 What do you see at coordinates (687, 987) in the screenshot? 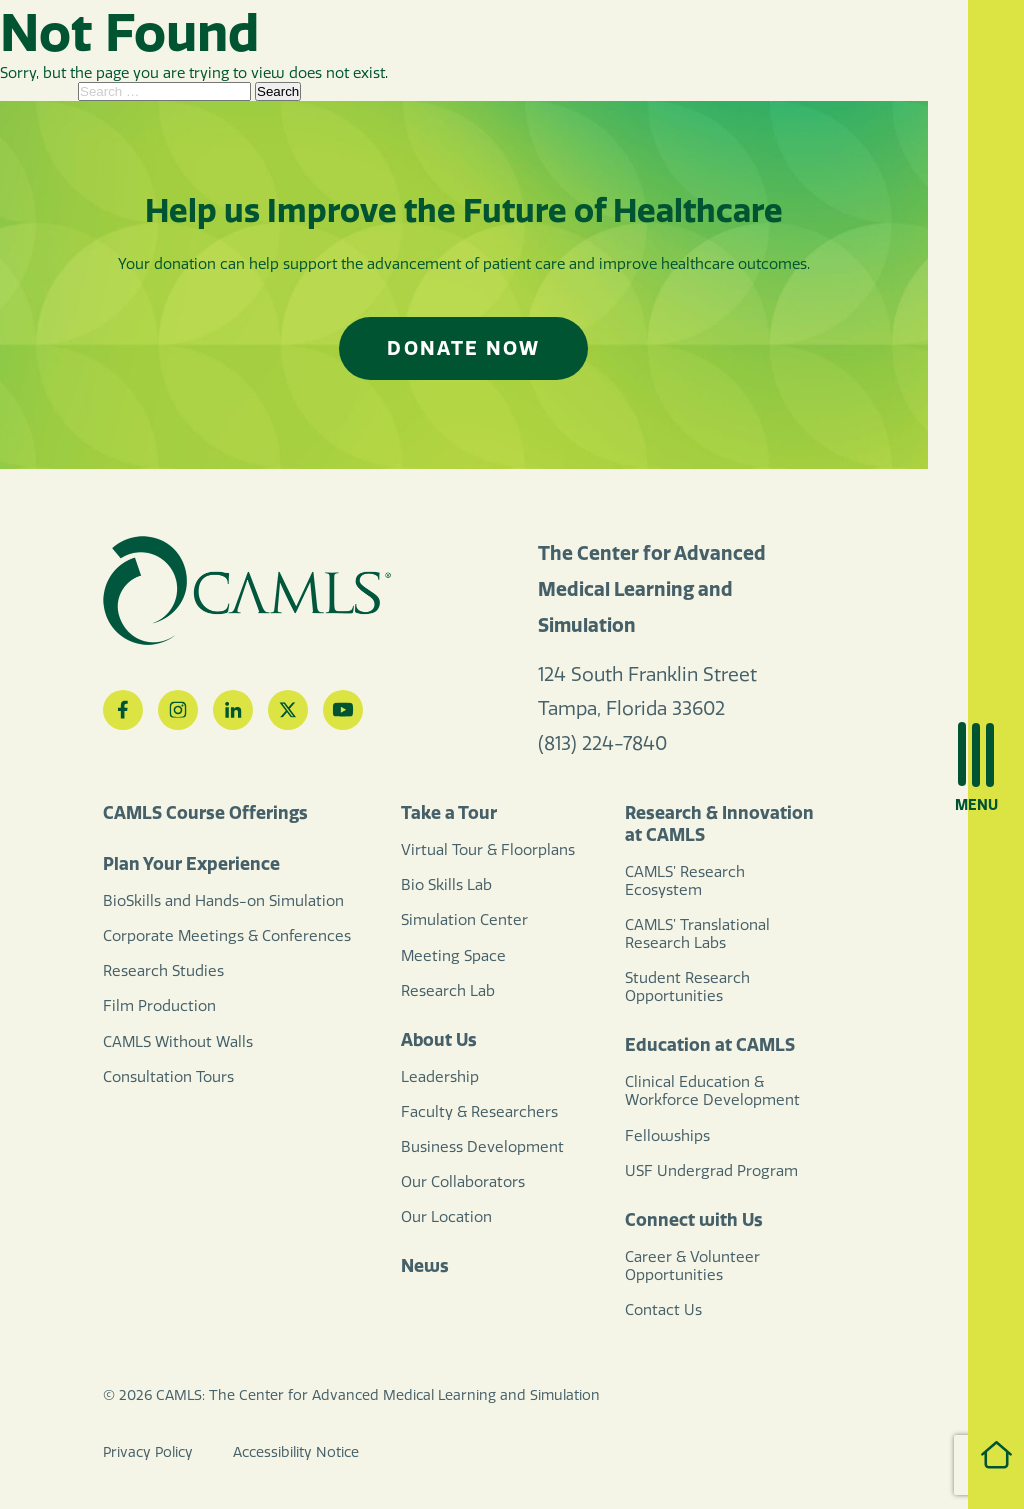
I see `Student Research Opportunities` at bounding box center [687, 987].